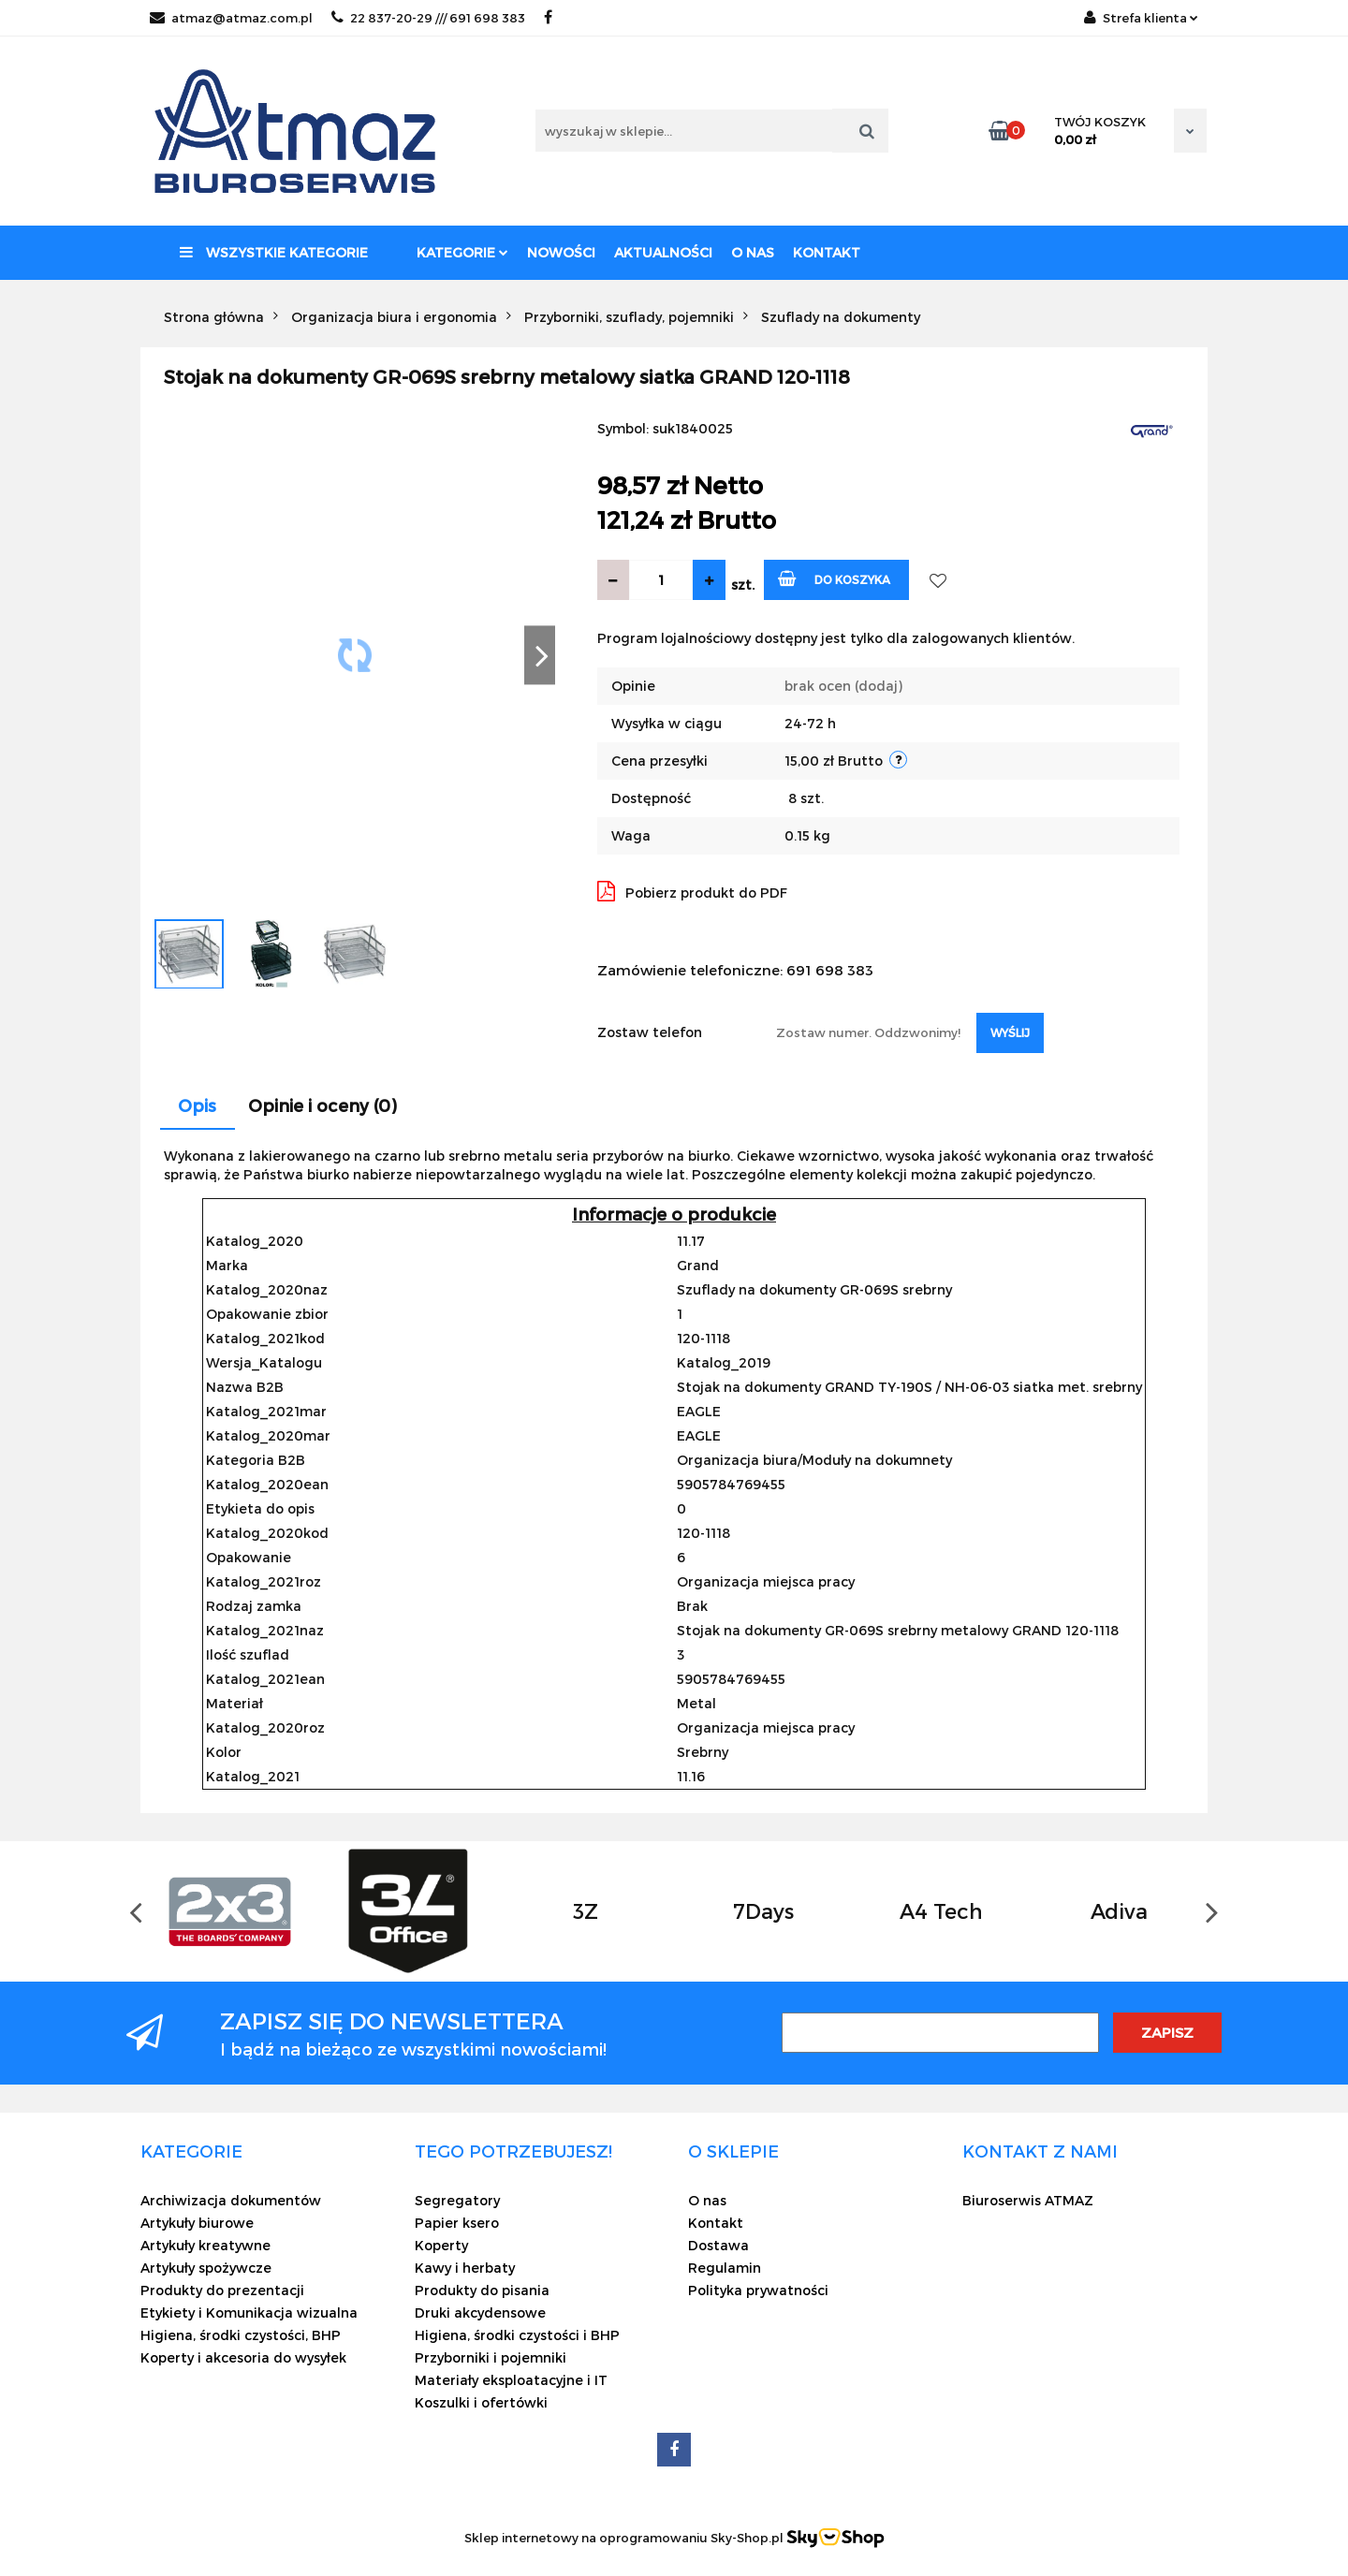 The image size is (1348, 2576). I want to click on Higiena, środki czystości, BHP, so click(240, 2335).